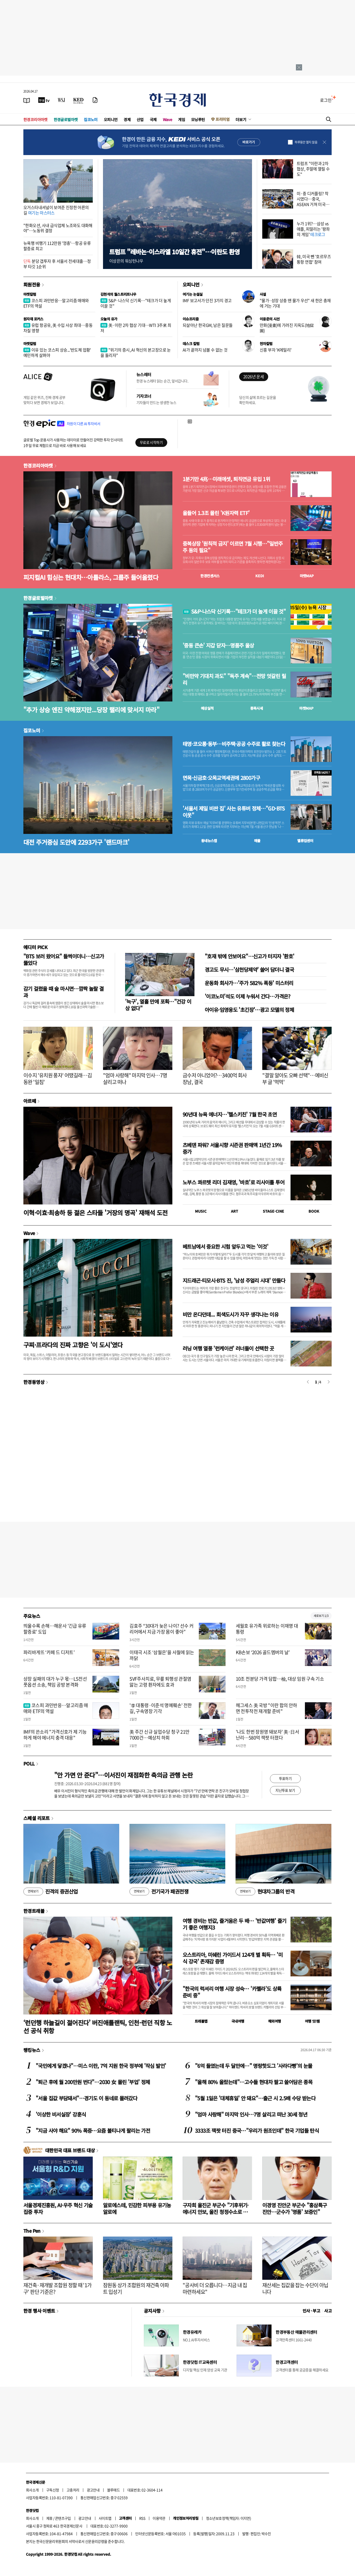 Image resolution: width=355 pixels, height=2576 pixels. I want to click on 스페셜 리포트, so click(36, 1818).